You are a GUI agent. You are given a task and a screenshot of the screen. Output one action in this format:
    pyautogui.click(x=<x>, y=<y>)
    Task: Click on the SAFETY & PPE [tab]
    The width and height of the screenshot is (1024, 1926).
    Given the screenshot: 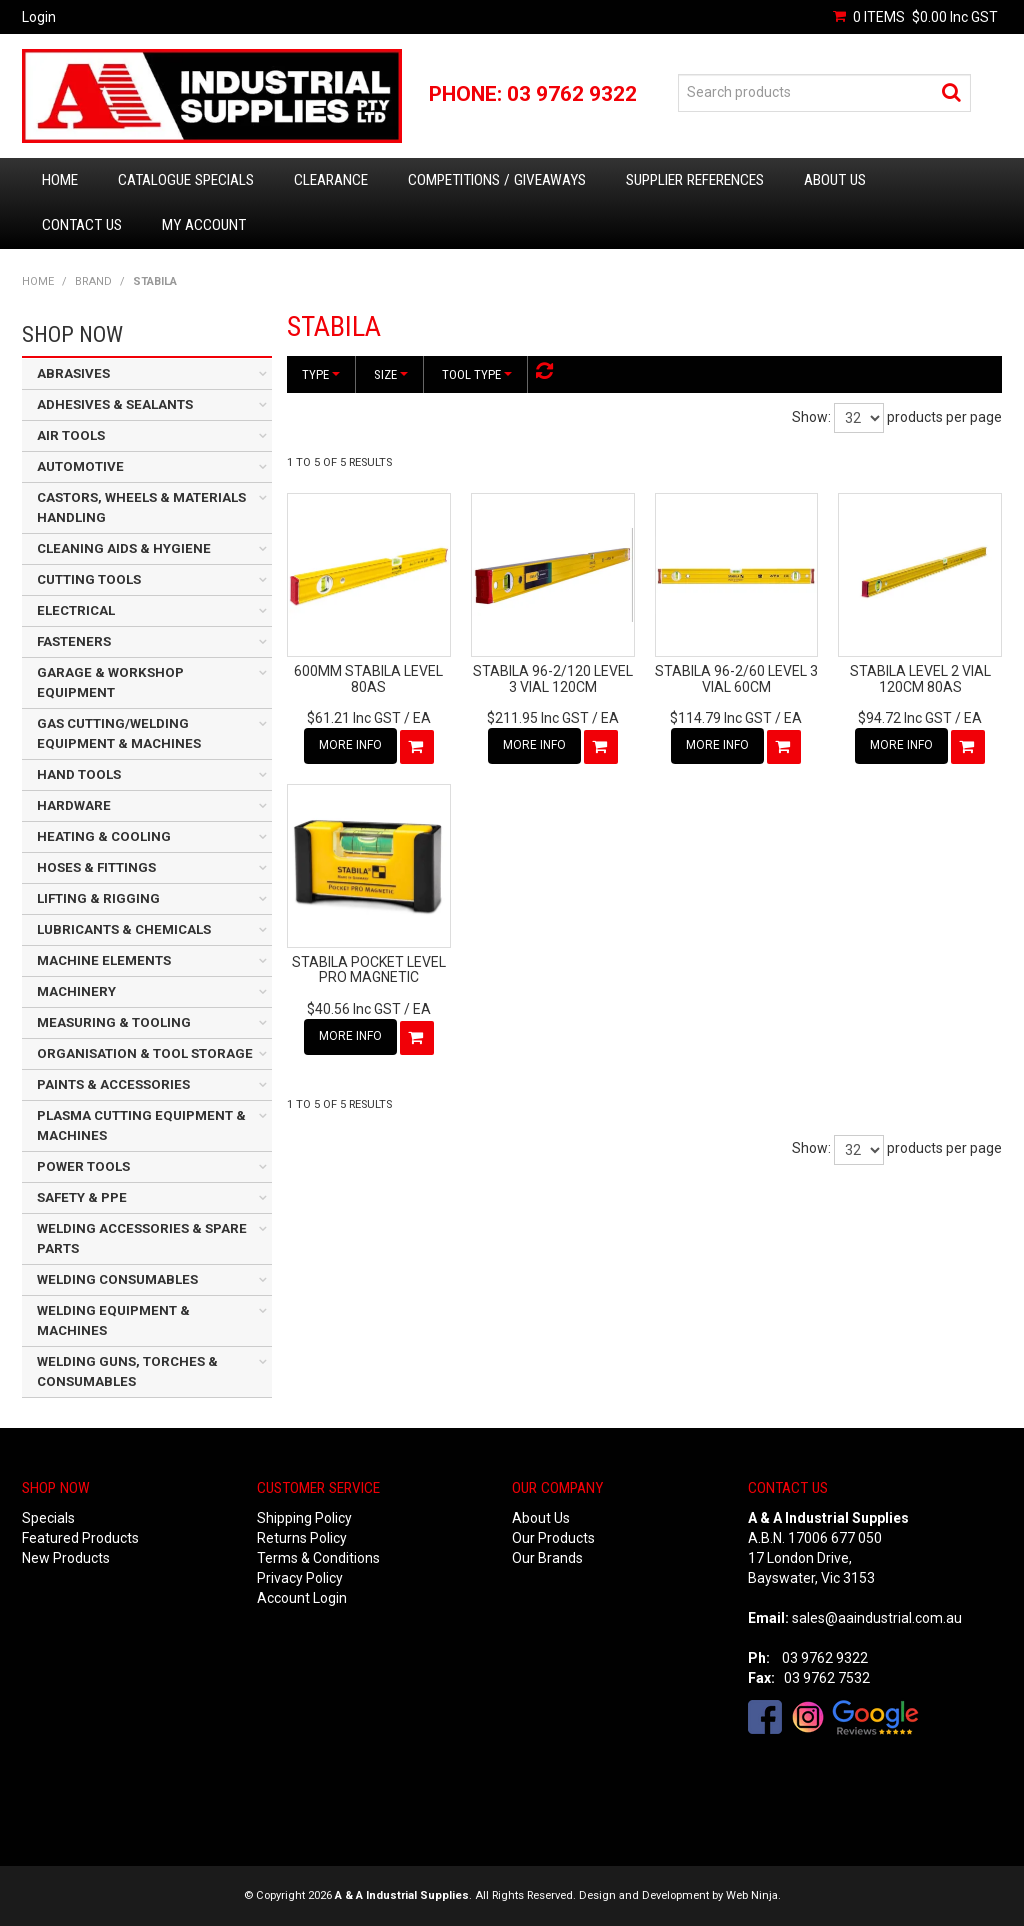 What is the action you would take?
    pyautogui.click(x=82, y=1197)
    